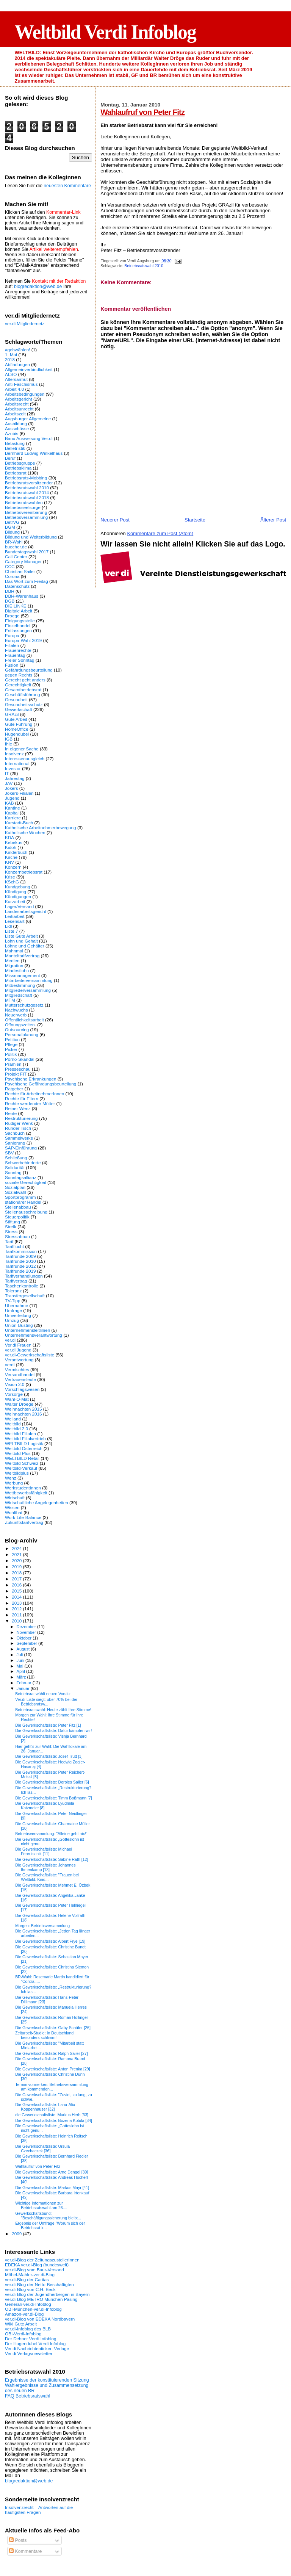 This screenshot has width=291, height=2576. Describe the element at coordinates (19, 793) in the screenshot. I see `Jokers-Filialen` at that location.